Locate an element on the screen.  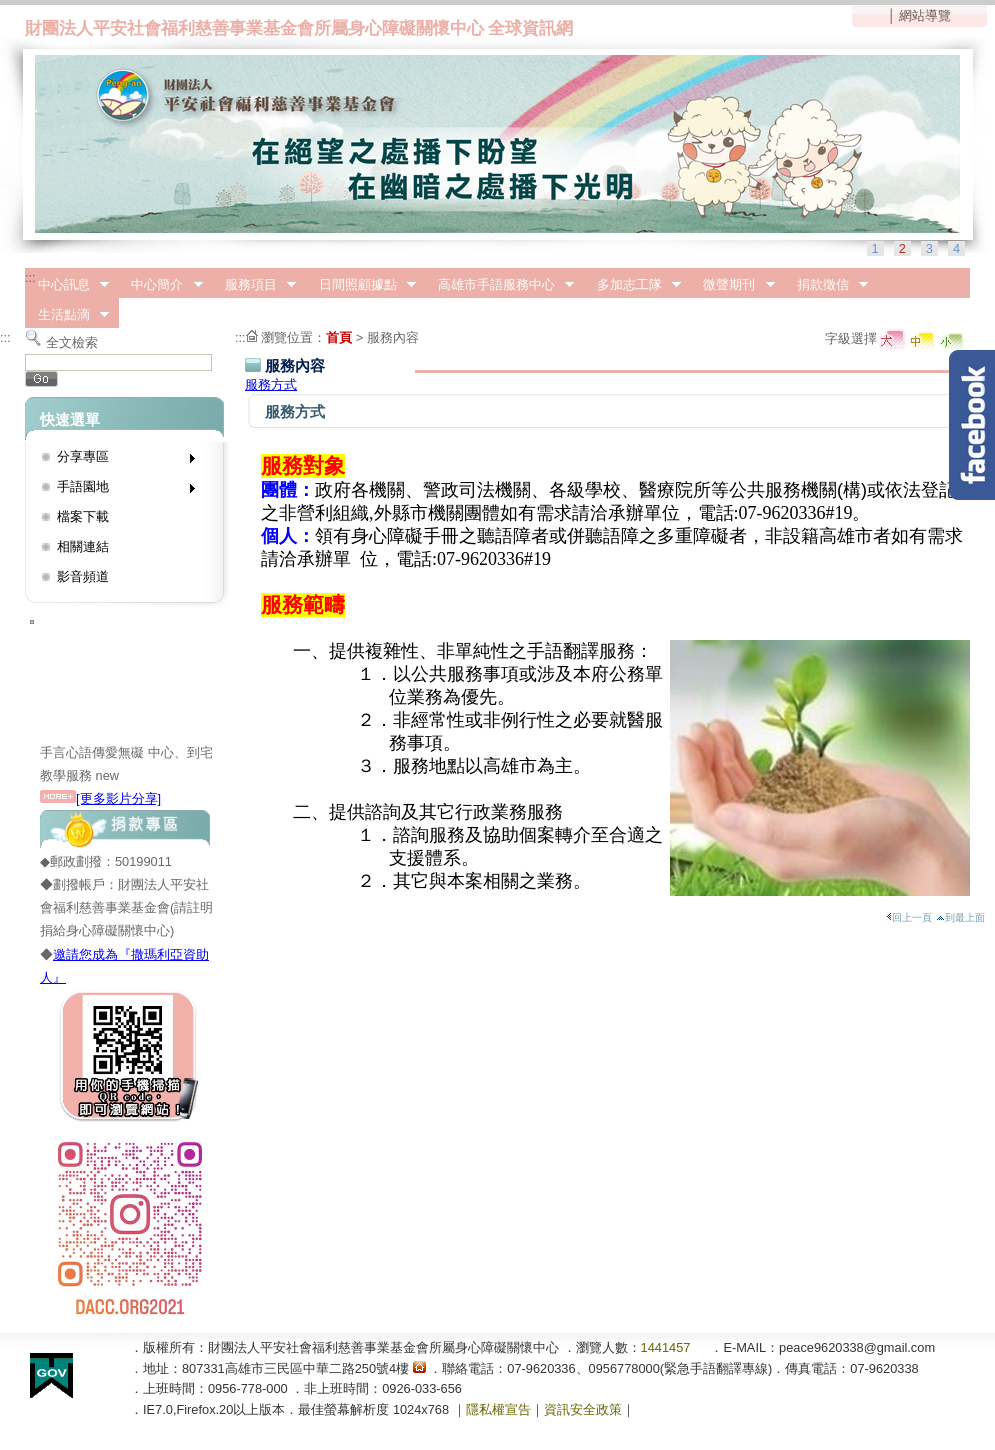
中心訊息 is located at coordinates (67, 285).